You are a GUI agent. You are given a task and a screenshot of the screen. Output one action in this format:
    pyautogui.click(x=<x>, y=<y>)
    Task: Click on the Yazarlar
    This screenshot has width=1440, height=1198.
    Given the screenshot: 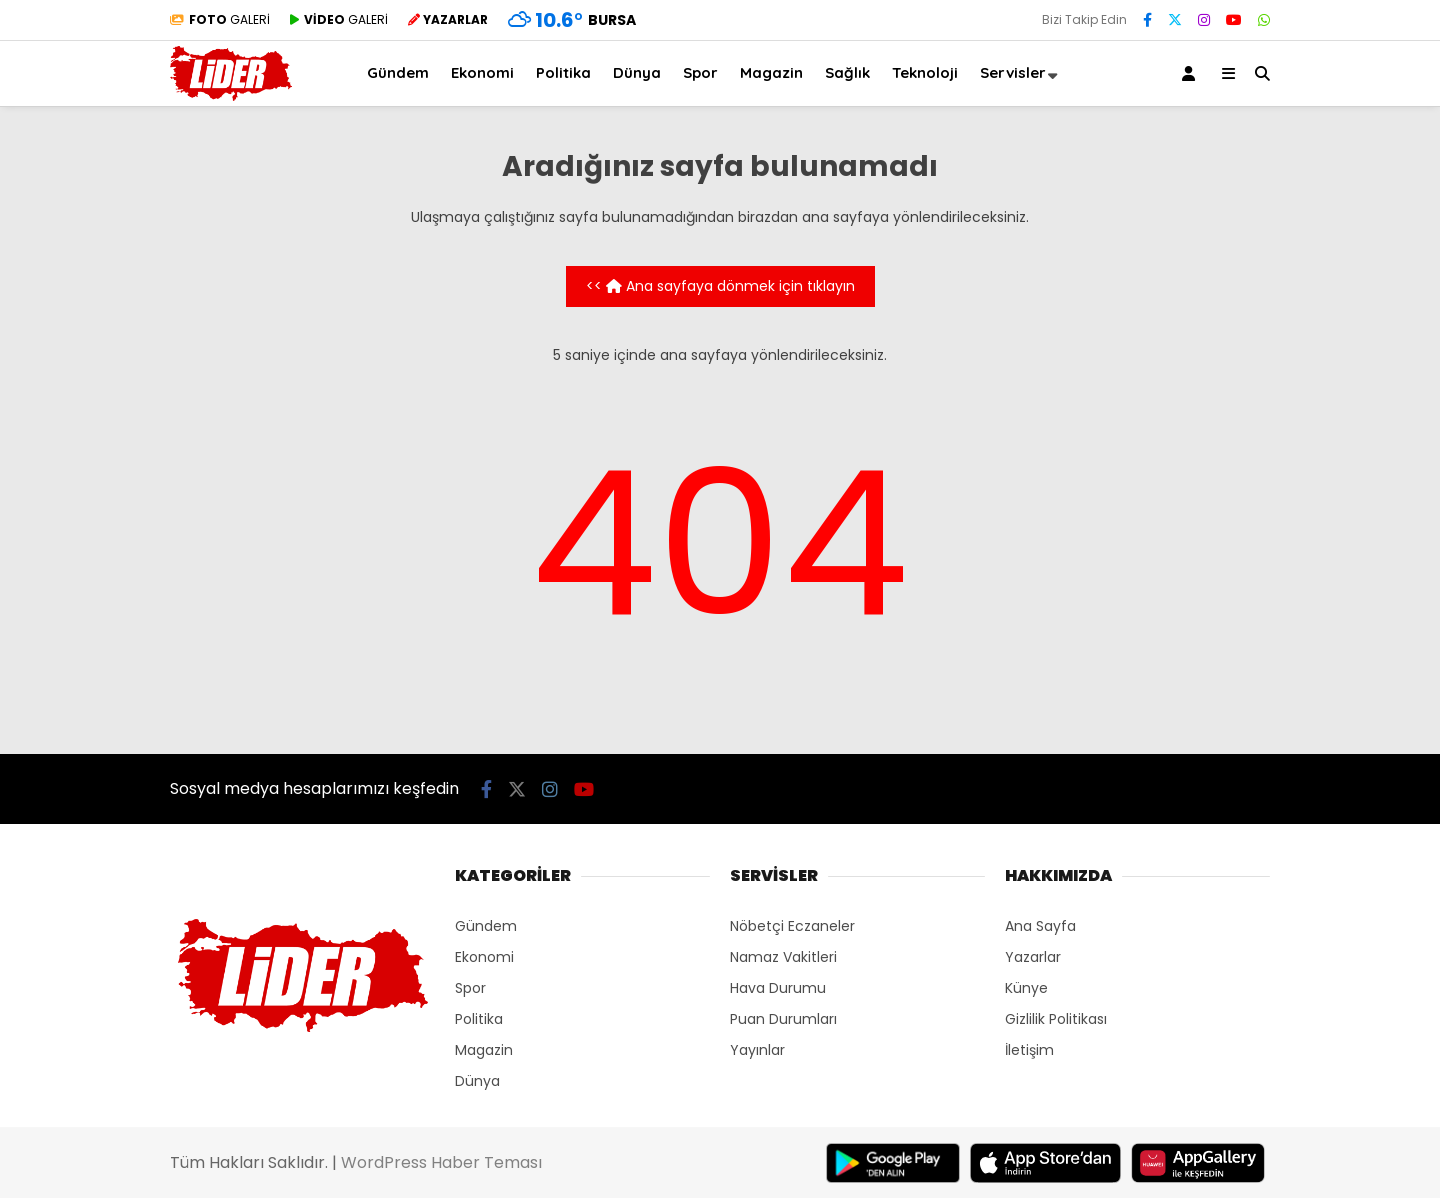 What is the action you would take?
    pyautogui.click(x=1033, y=957)
    